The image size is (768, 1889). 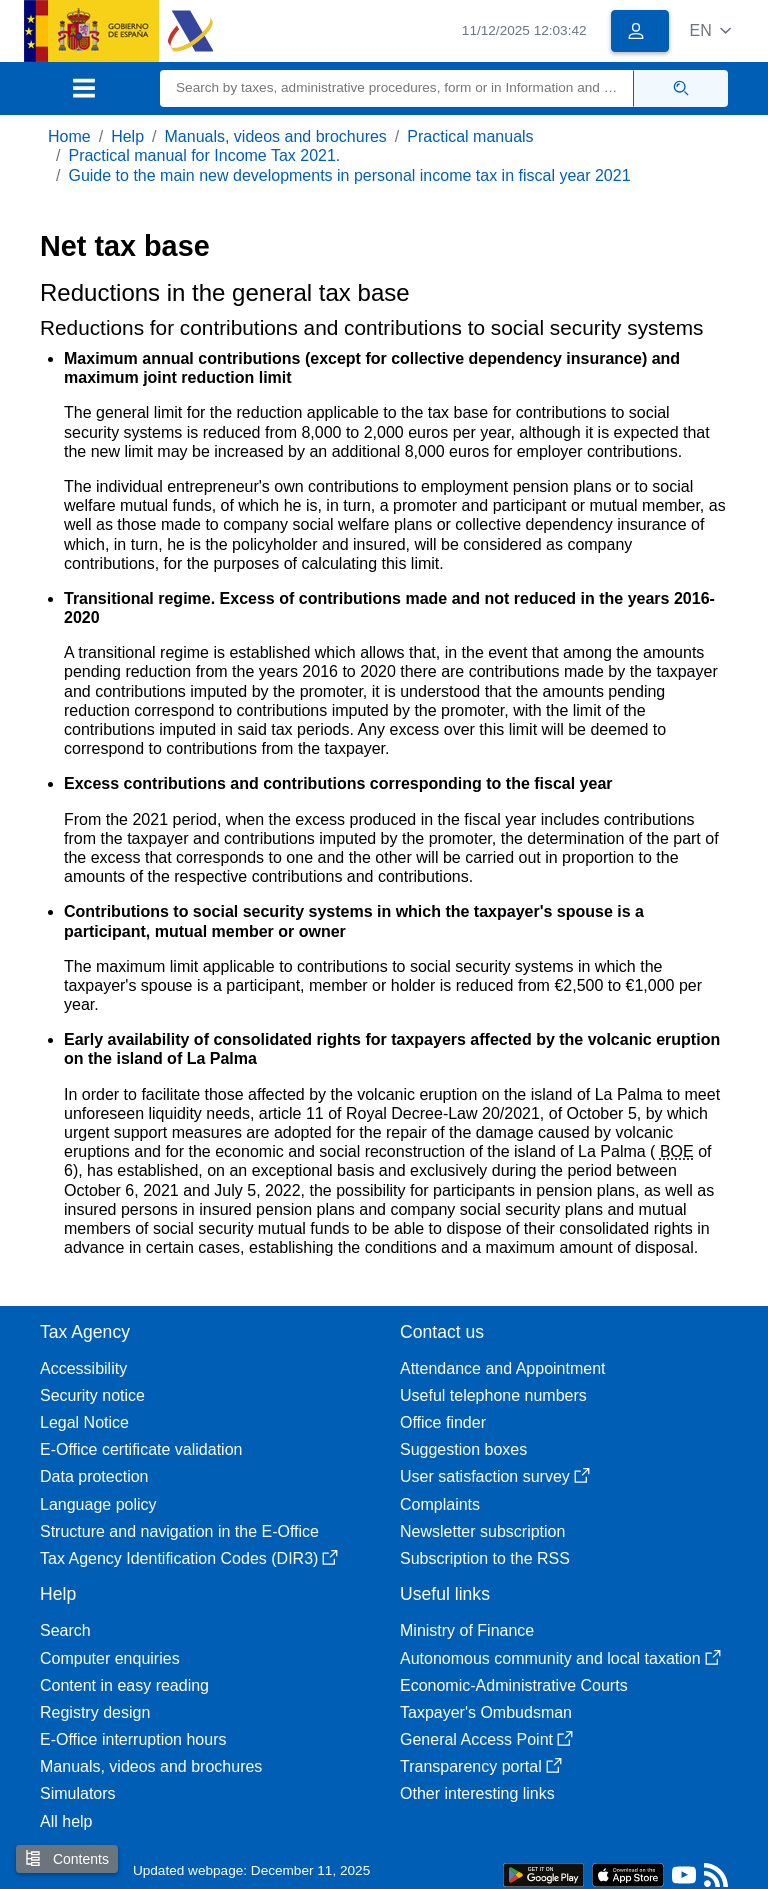 I want to click on [button], so click(x=710, y=30).